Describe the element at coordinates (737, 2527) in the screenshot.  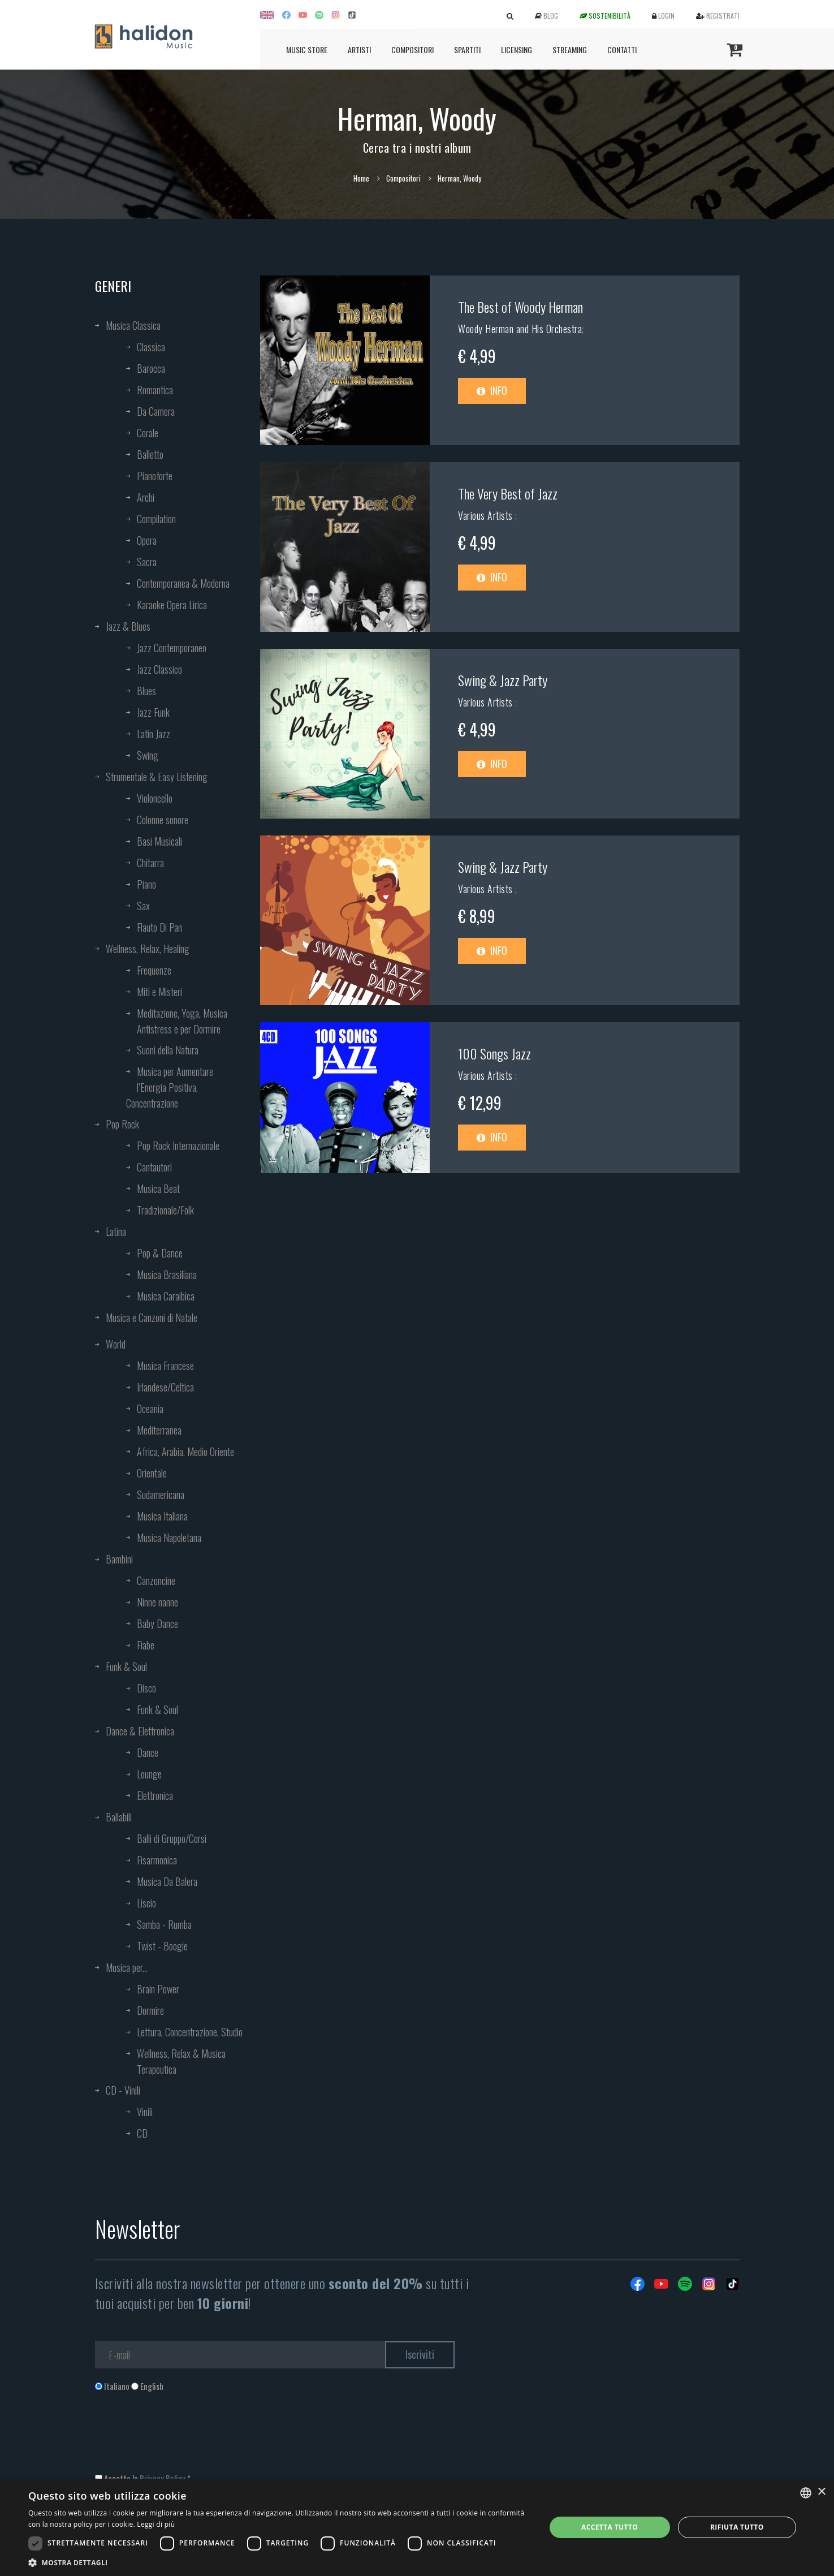
I see `Rifiuta tutto [button]` at that location.